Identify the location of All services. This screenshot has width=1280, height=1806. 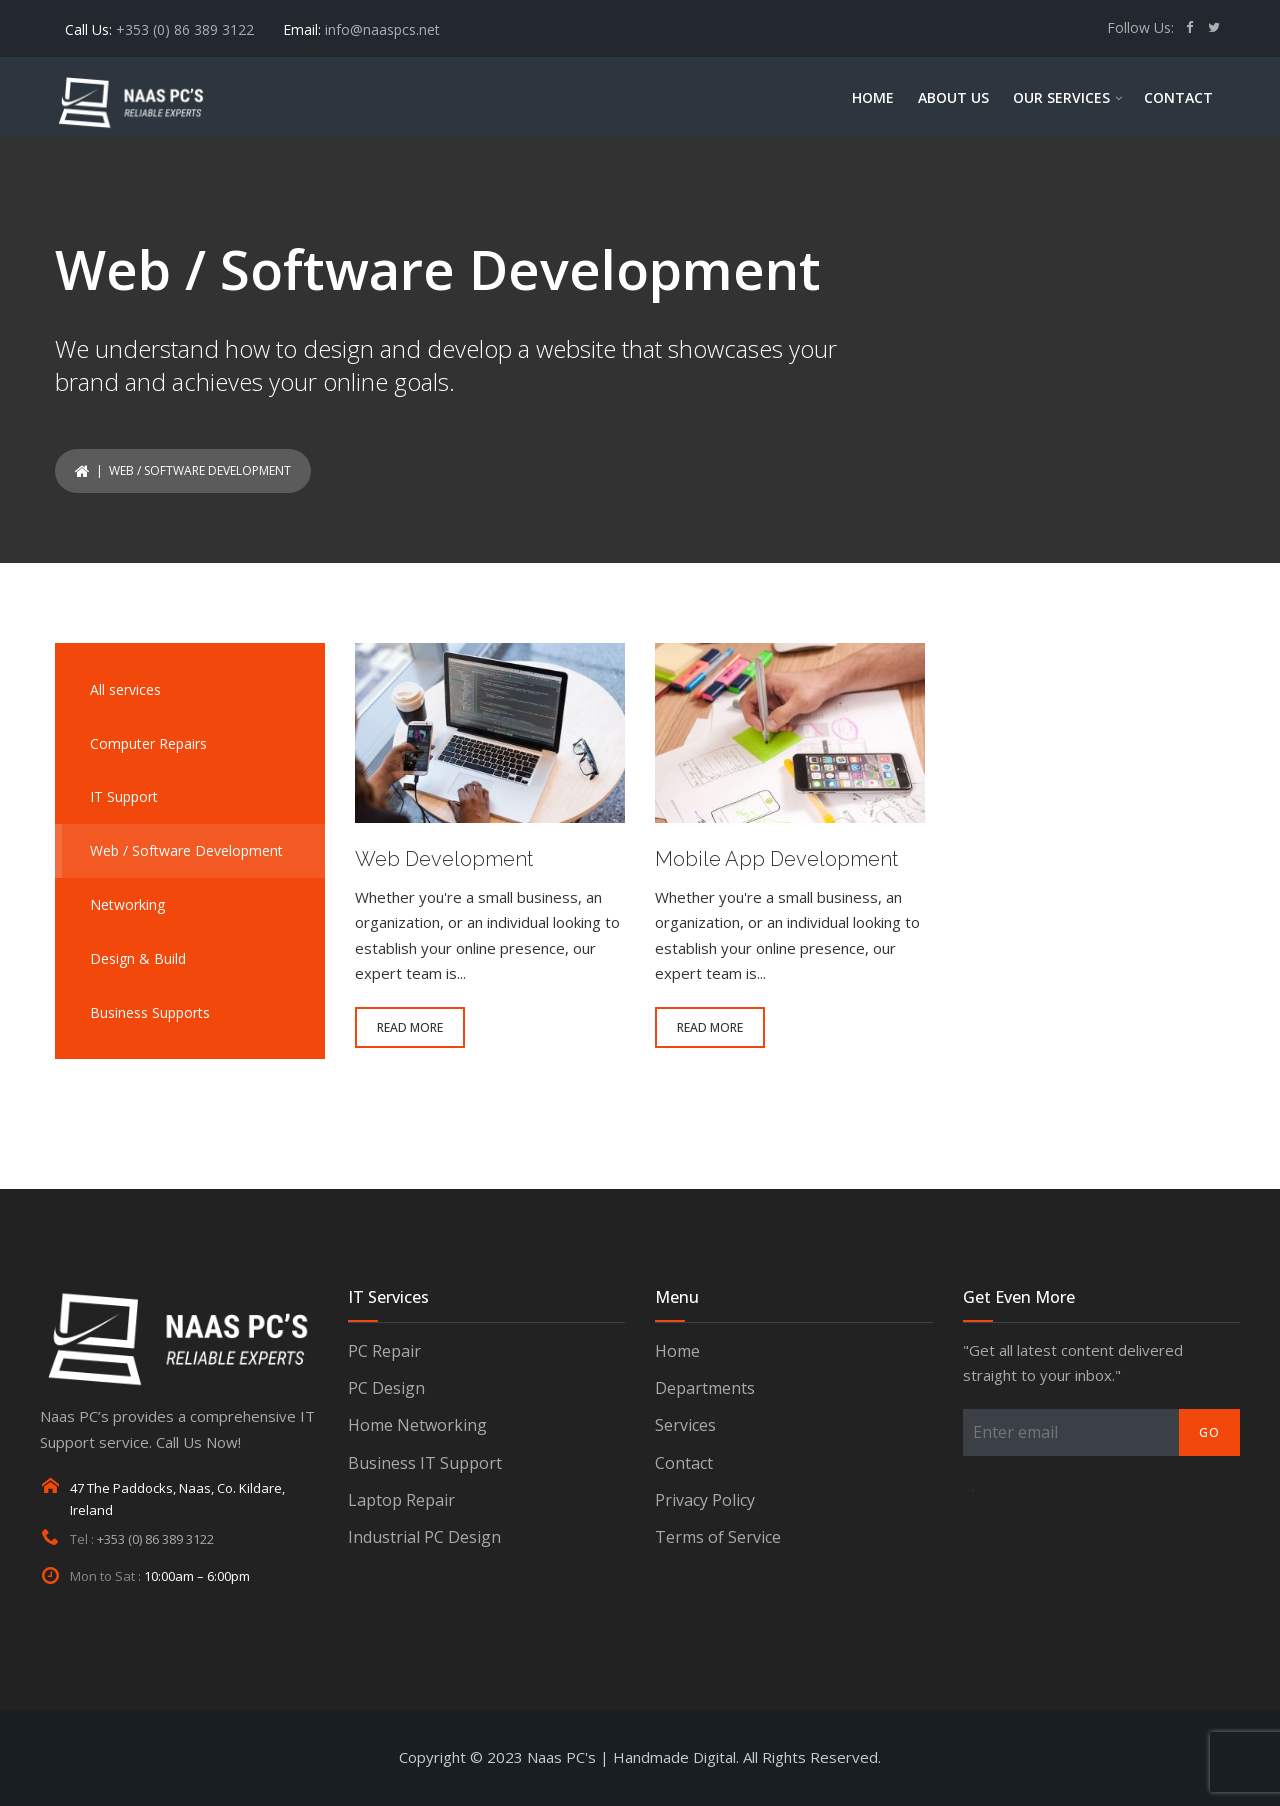
(125, 689).